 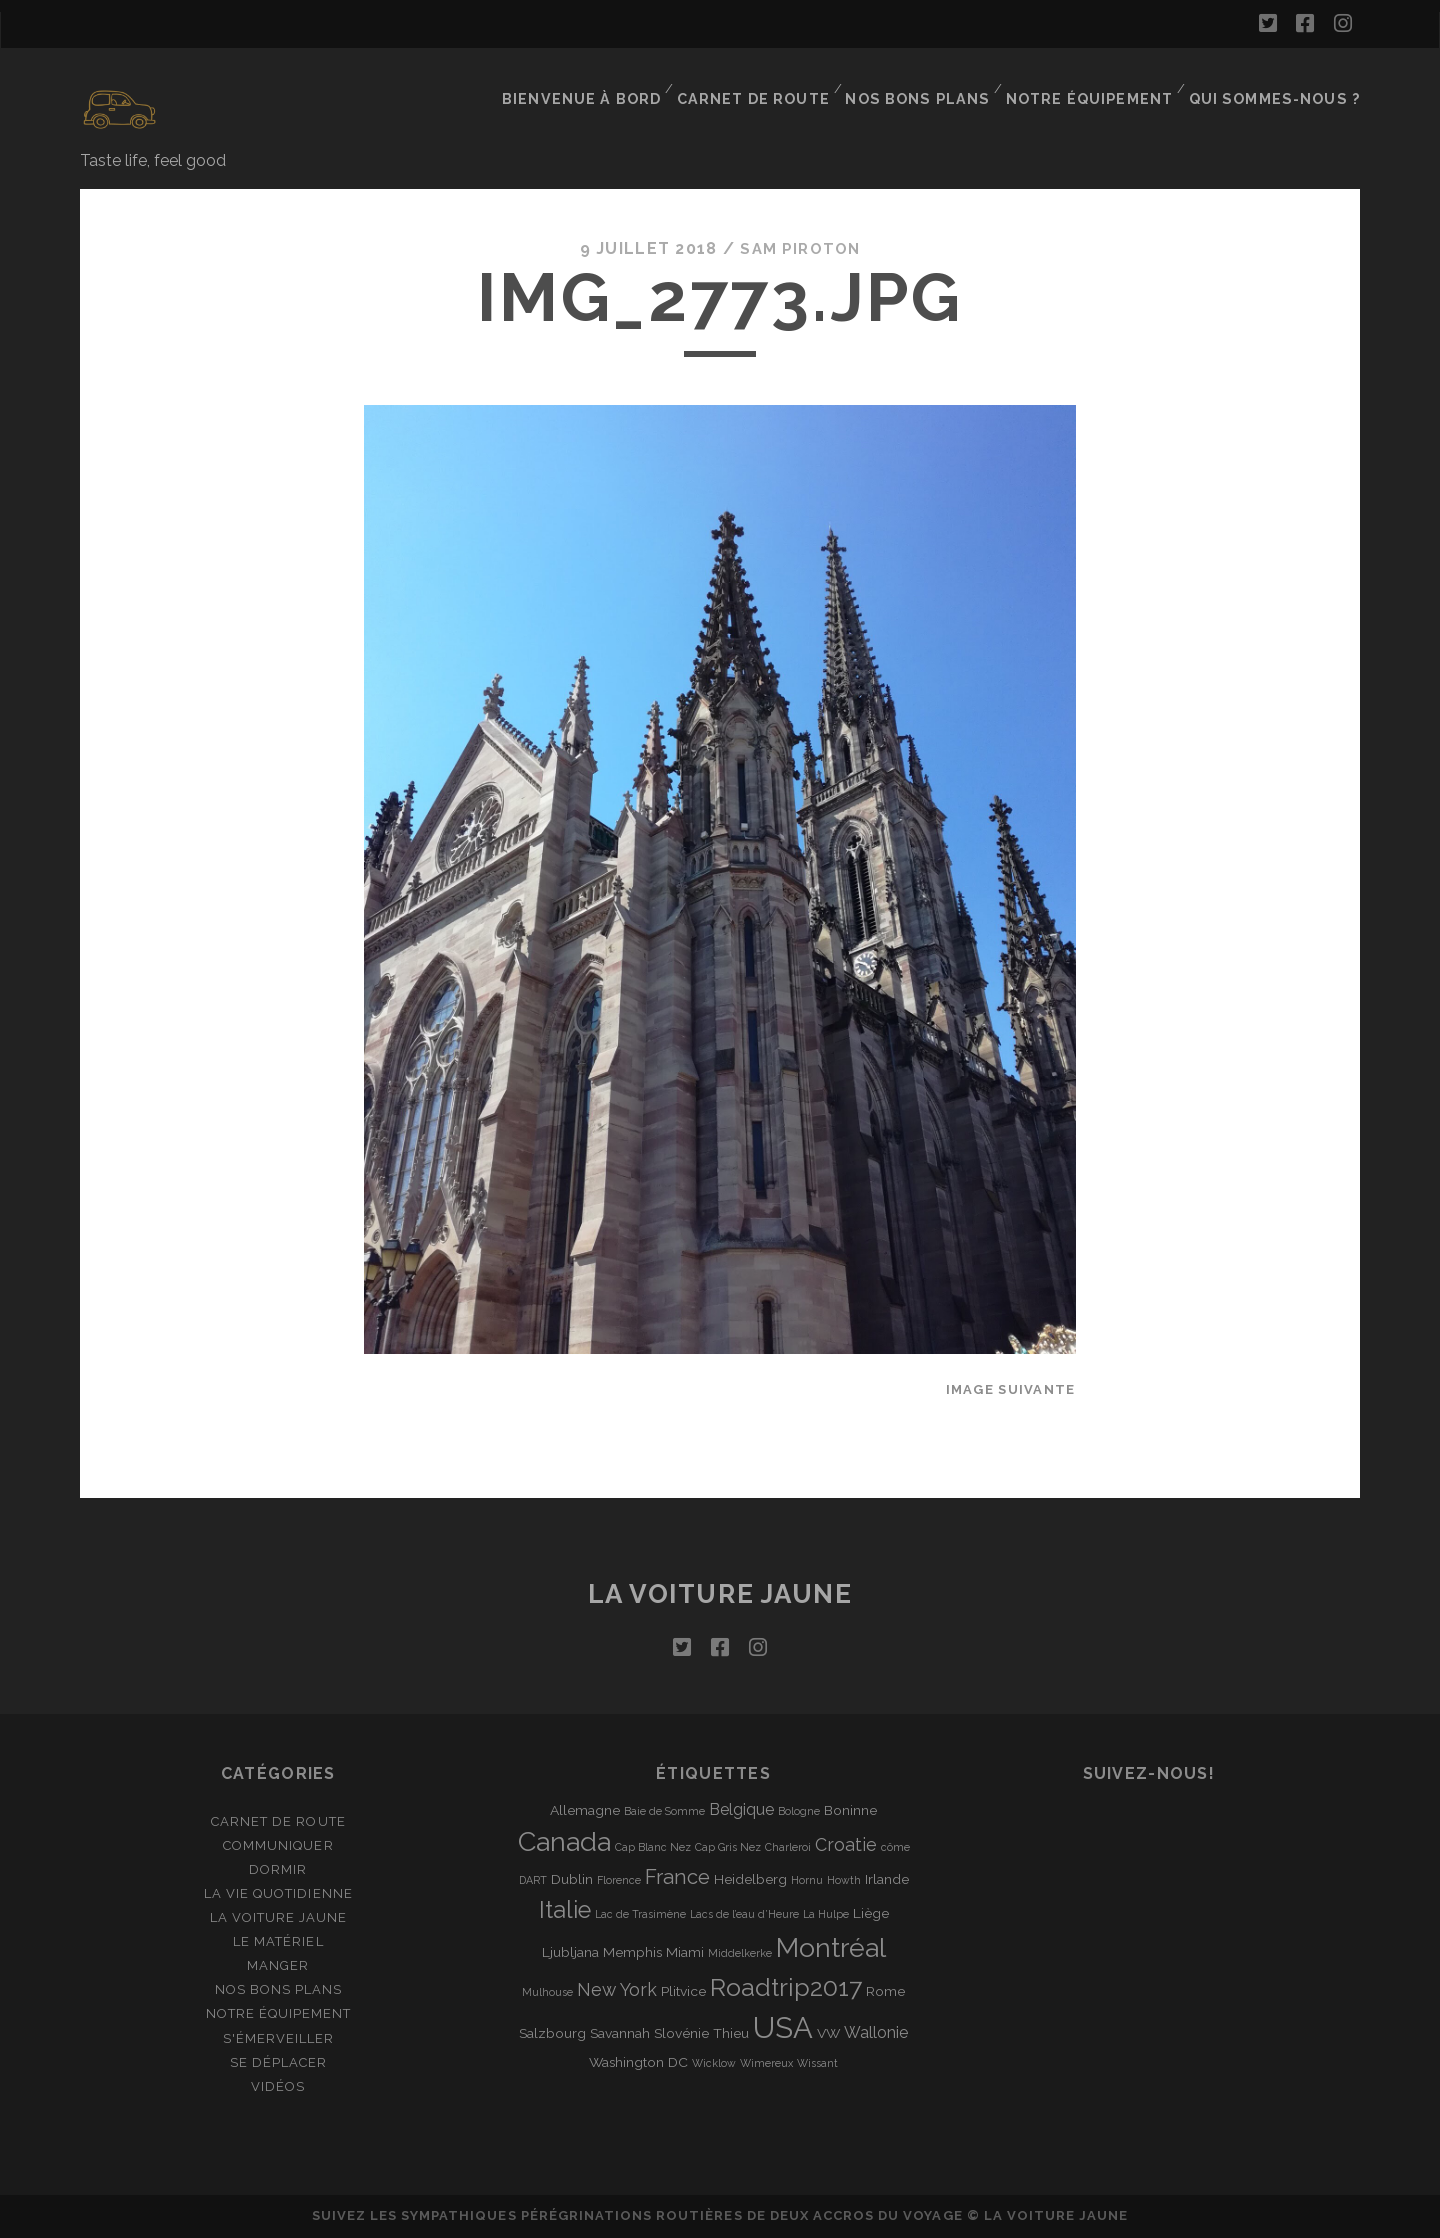 What do you see at coordinates (620, 2033) in the screenshot?
I see `Savannah [Savannah (2 éléments)]` at bounding box center [620, 2033].